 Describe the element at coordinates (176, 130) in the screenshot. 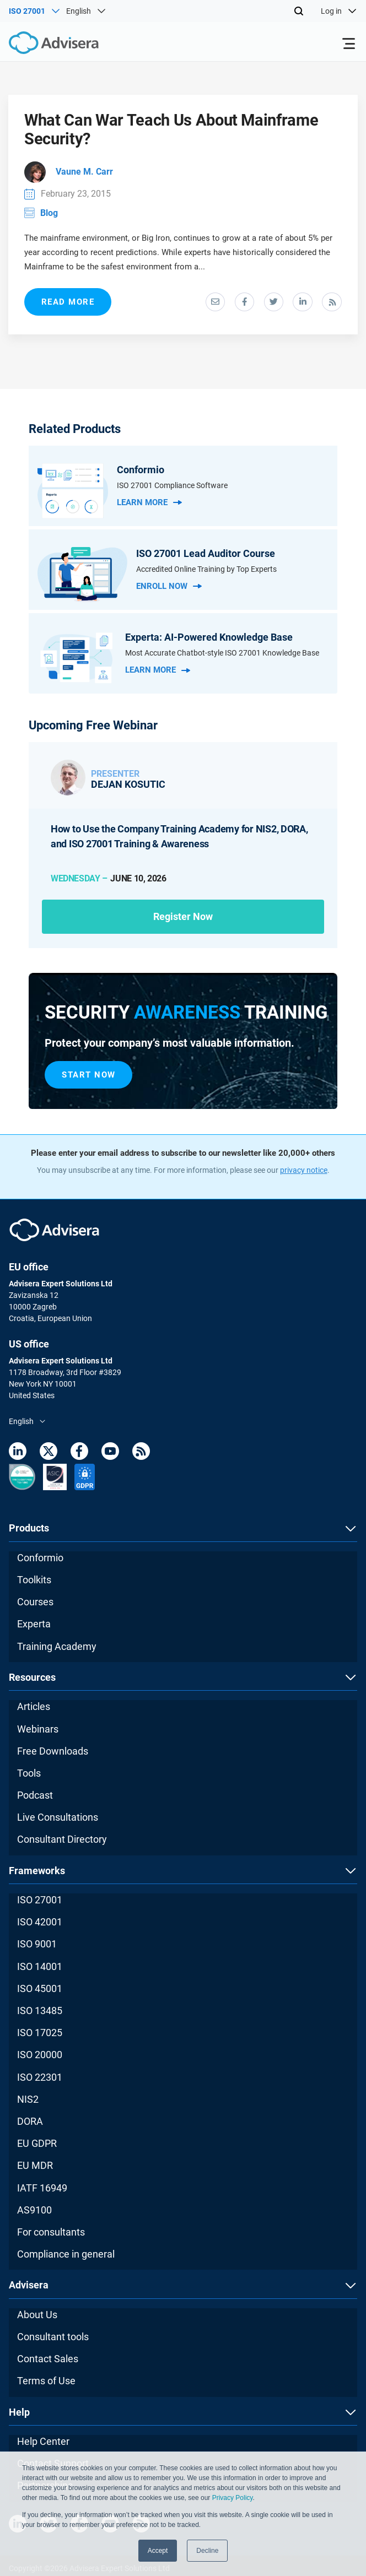

I see `What Can War Teach Us About Mainframe Security?` at that location.